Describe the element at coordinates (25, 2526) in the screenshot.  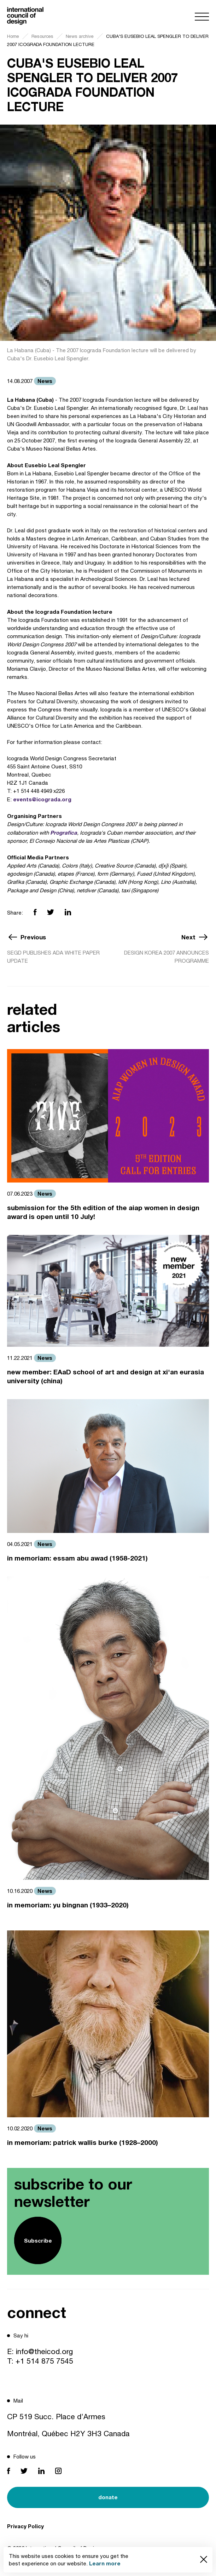
I see `Privacy Policy` at that location.